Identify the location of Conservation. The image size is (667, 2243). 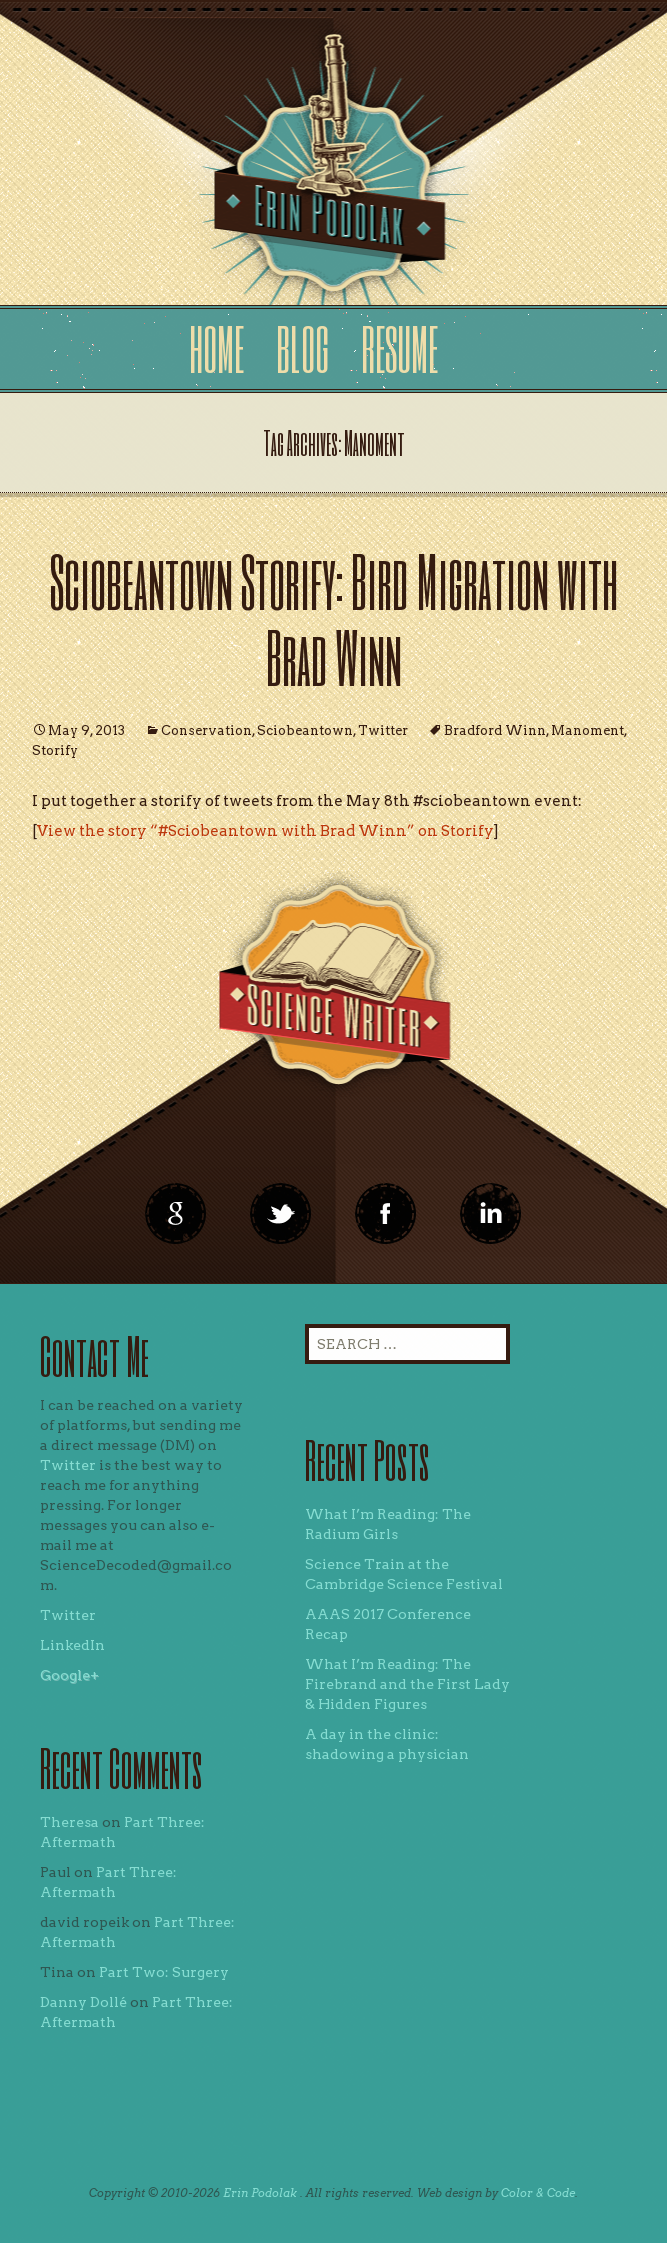
(206, 730).